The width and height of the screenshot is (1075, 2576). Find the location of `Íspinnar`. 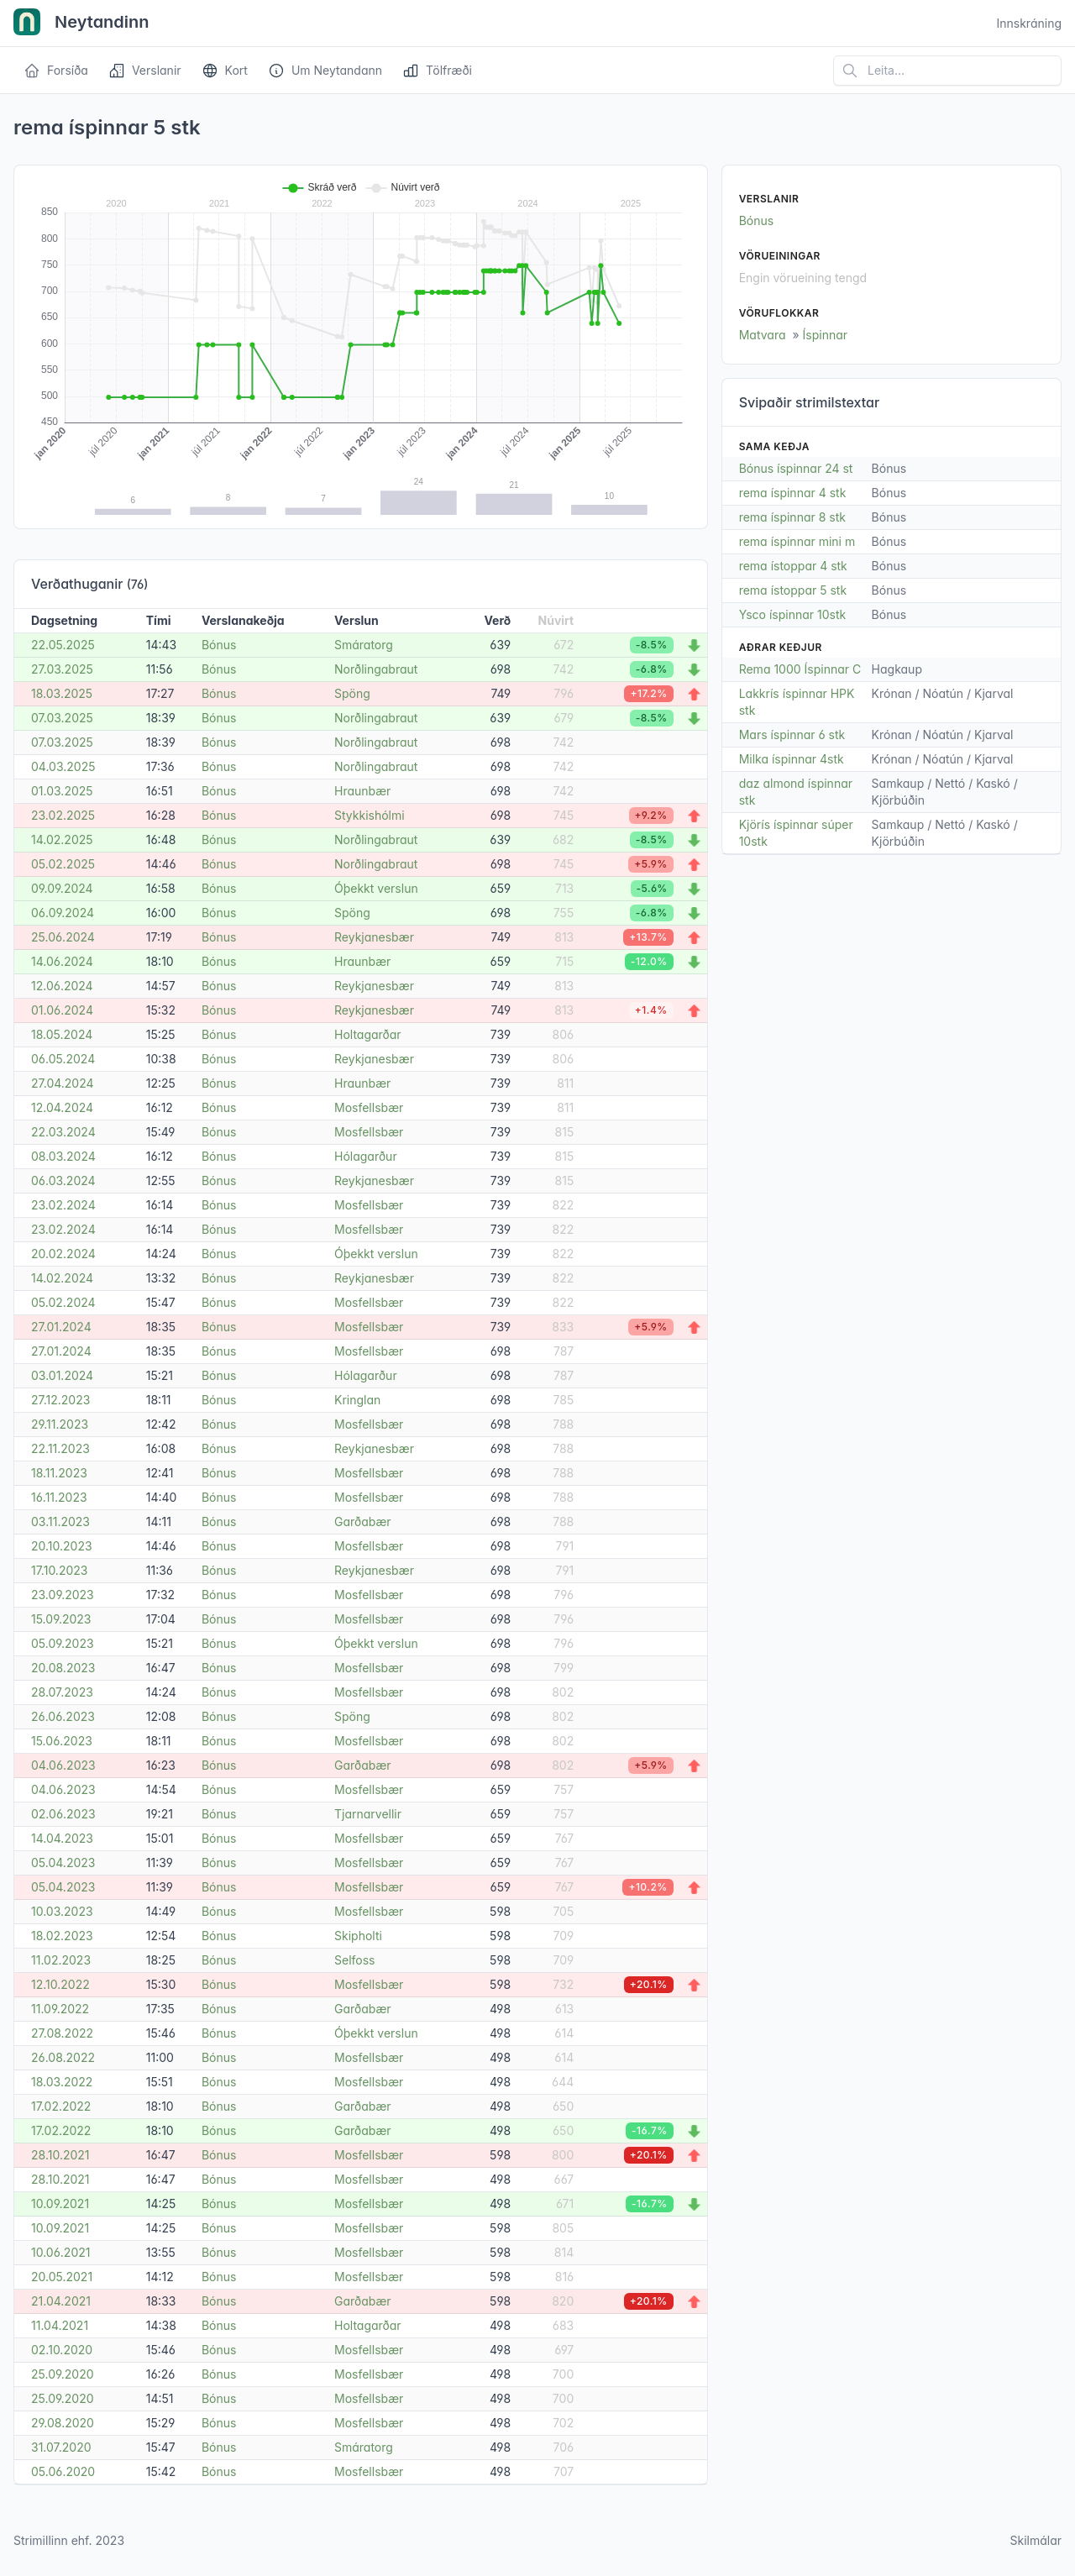

Íspinnar is located at coordinates (825, 335).